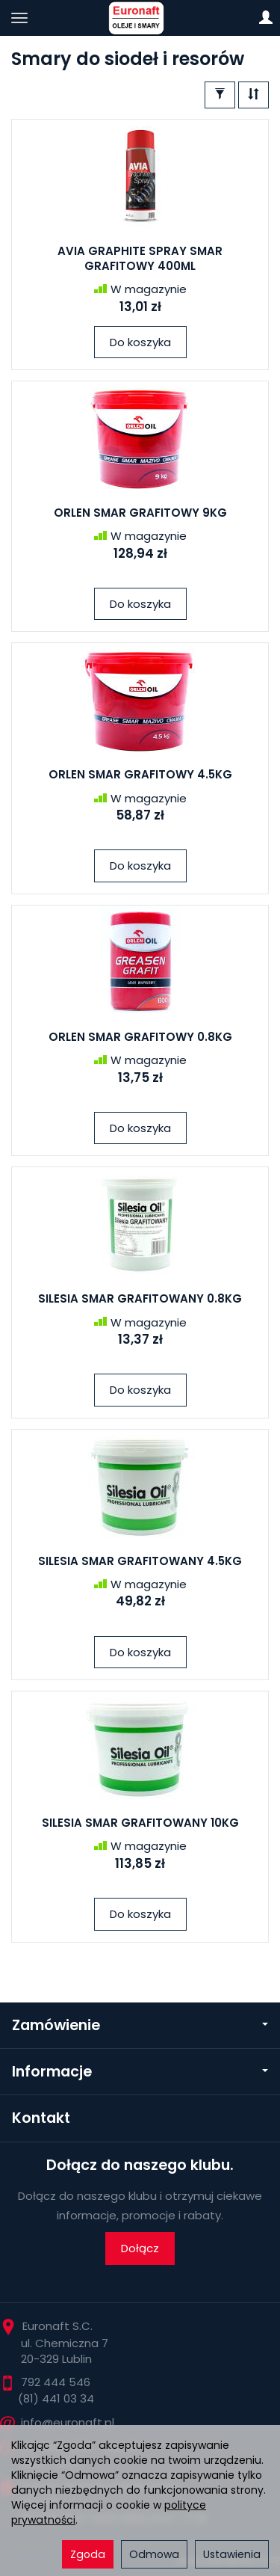 This screenshot has height=2576, width=280. I want to click on Ustawienia, so click(232, 2554).